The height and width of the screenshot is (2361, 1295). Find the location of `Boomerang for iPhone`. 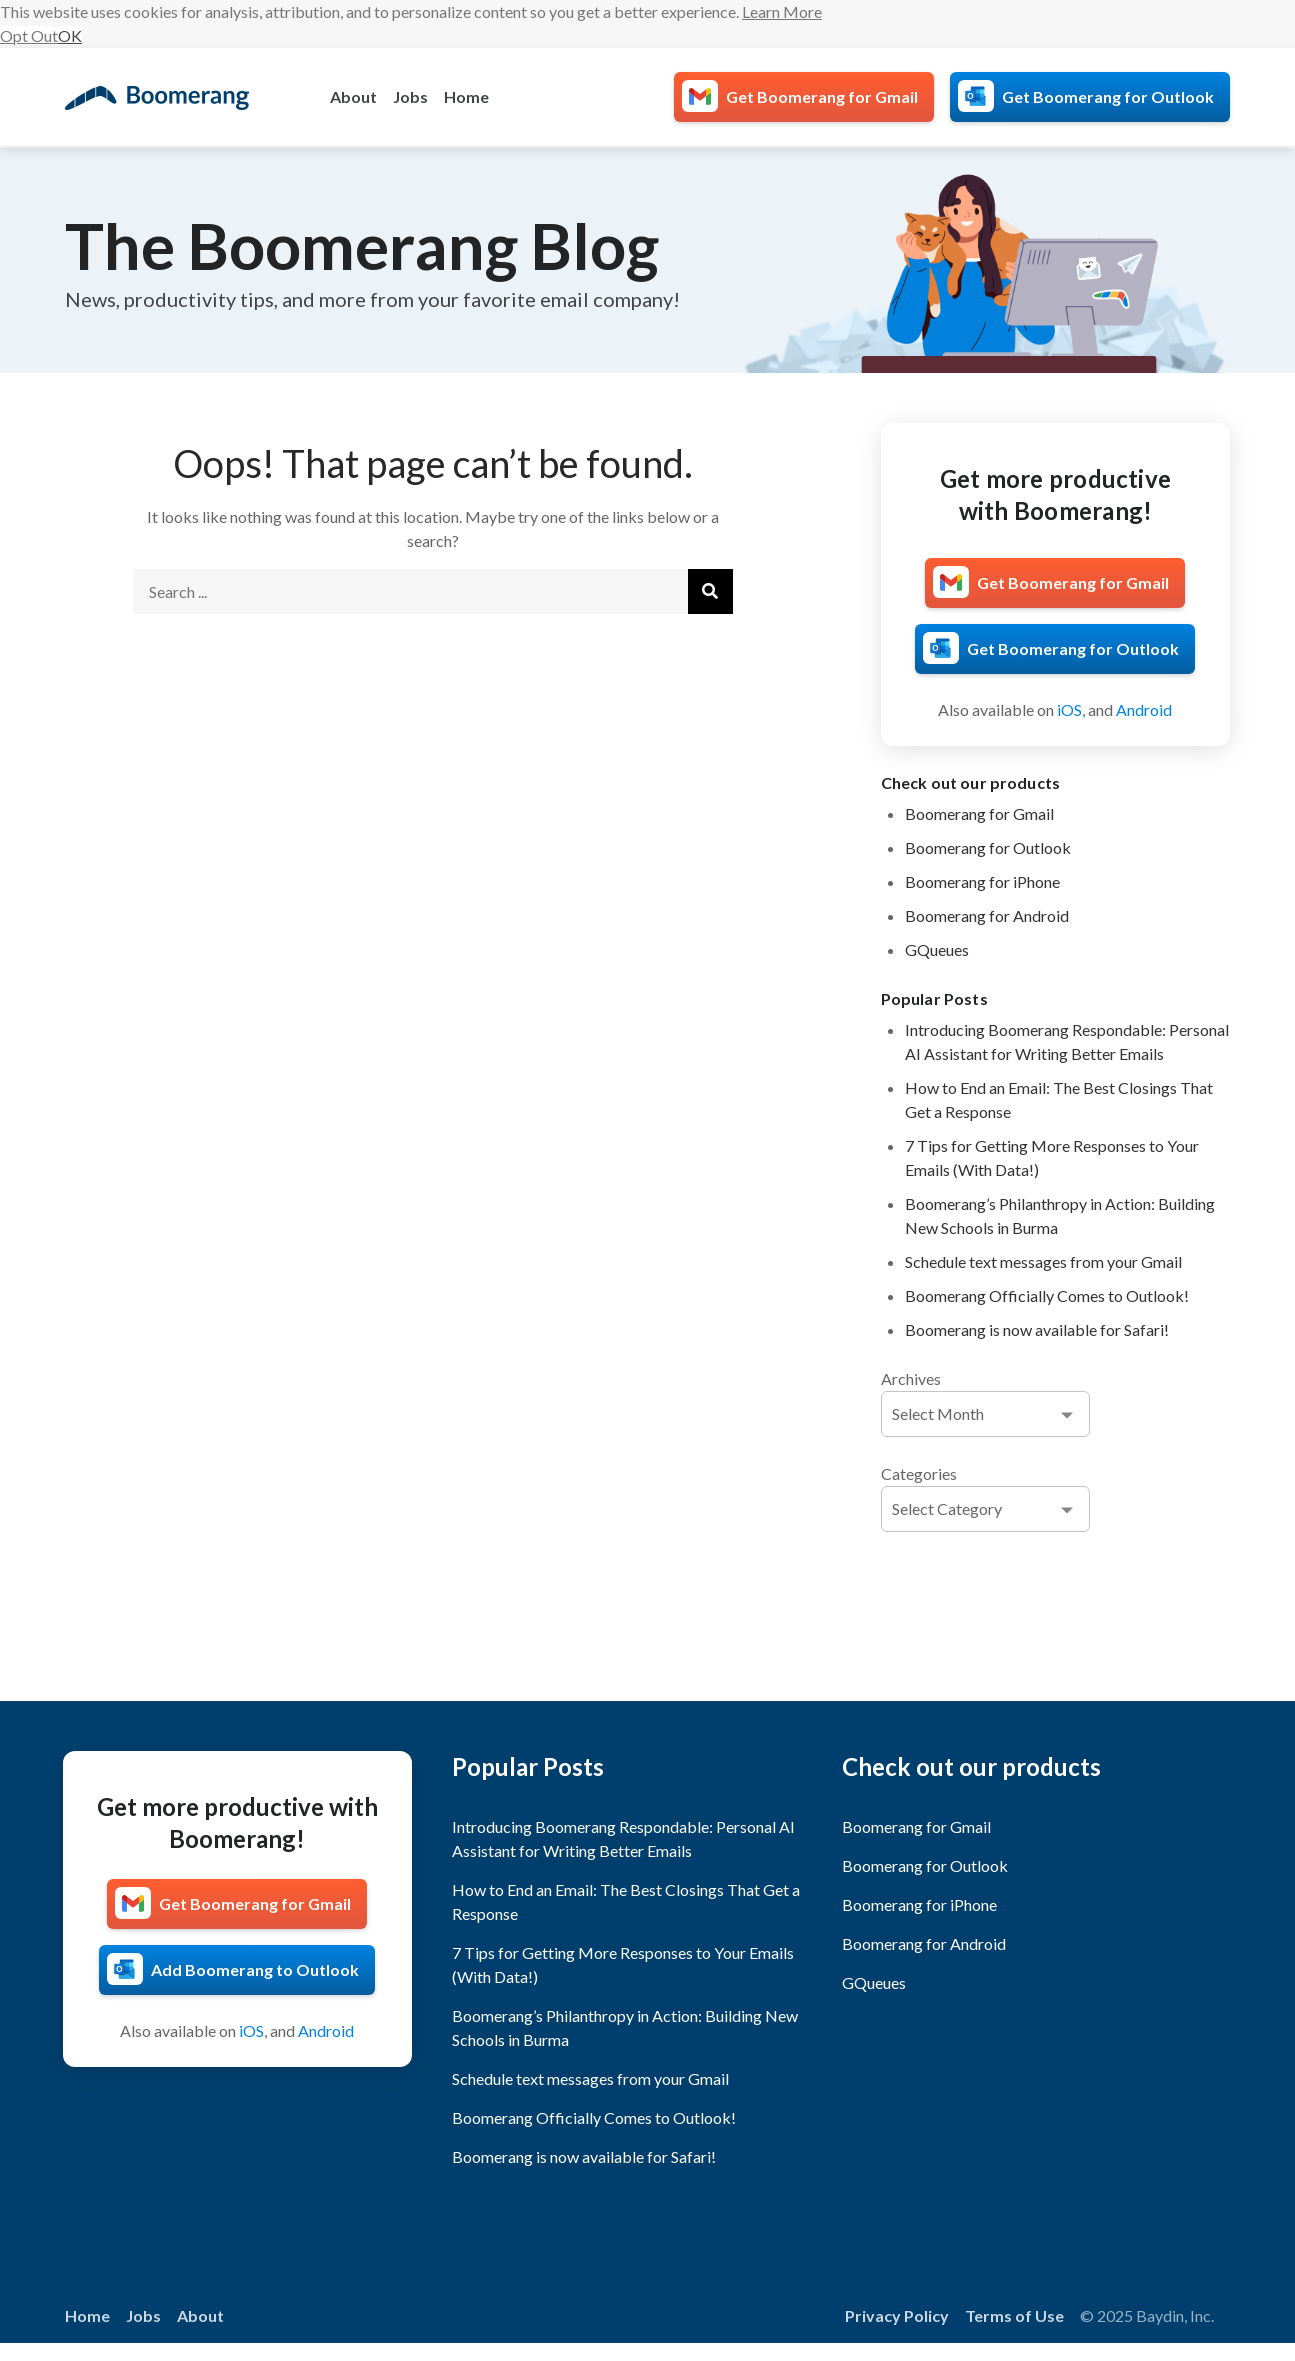

Boomerang for iPhone is located at coordinates (982, 881).